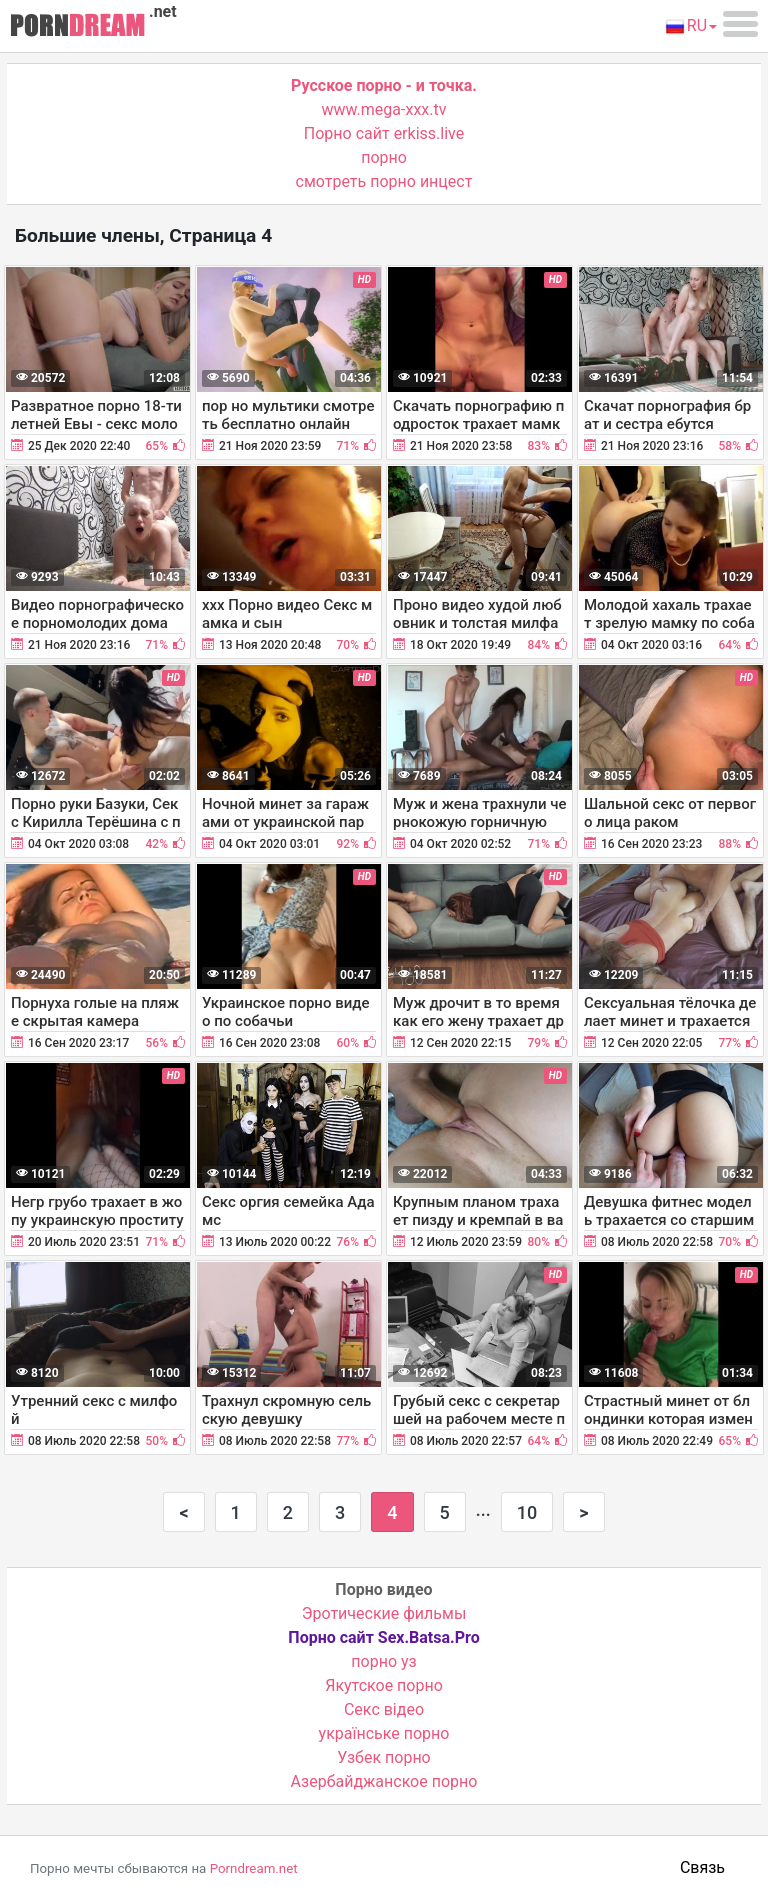 Image resolution: width=768 pixels, height=1900 pixels. I want to click on Азербайджанское порно, so click(384, 1781).